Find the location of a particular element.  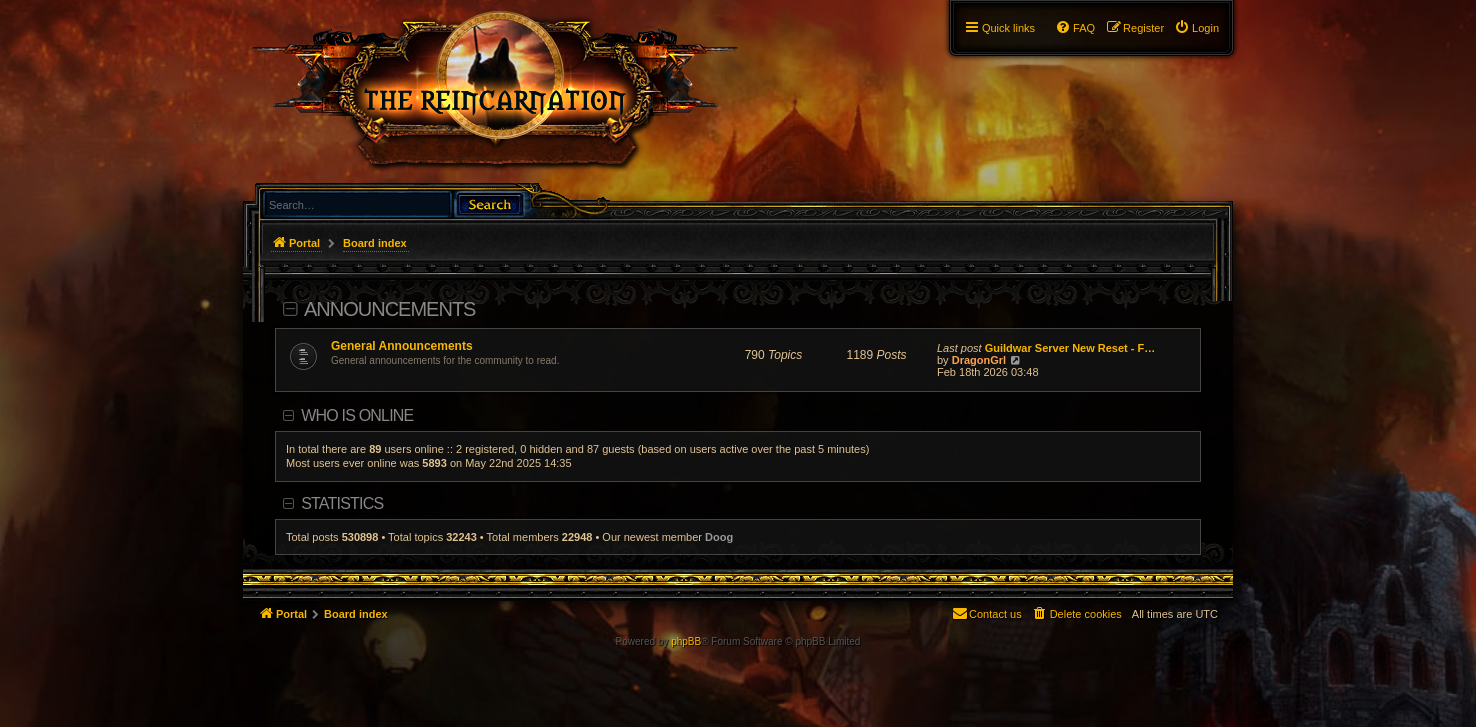

DragonGrl is located at coordinates (979, 360).